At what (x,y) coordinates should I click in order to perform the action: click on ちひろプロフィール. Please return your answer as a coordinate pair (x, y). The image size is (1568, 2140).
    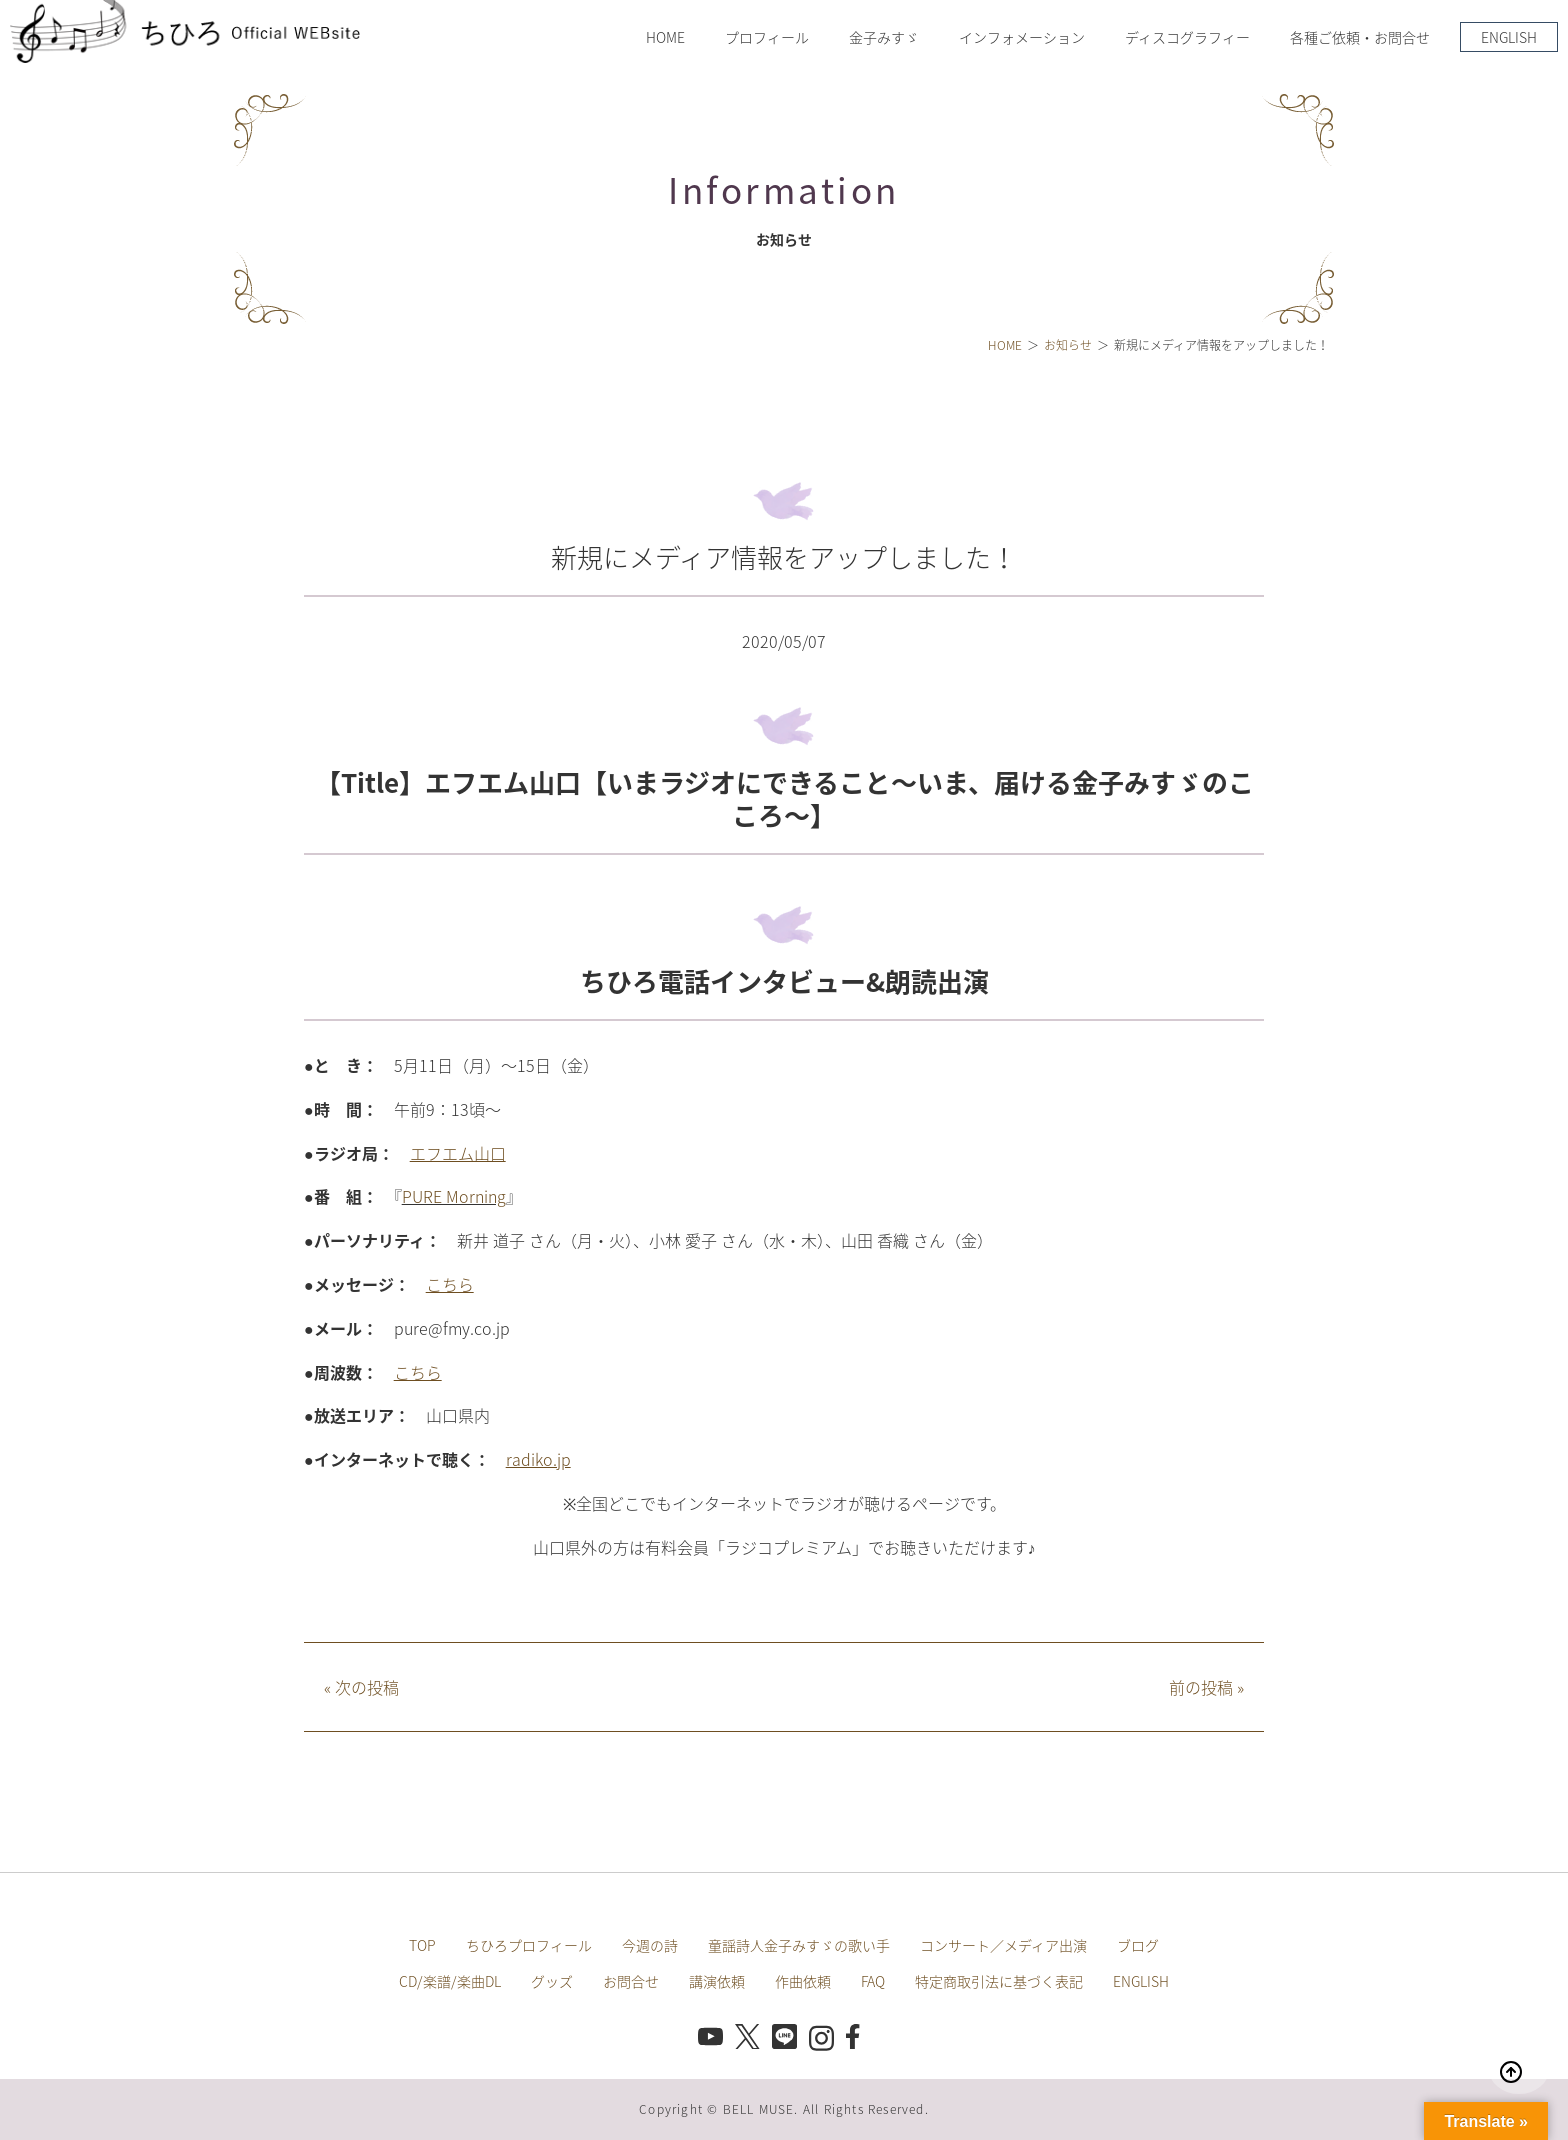
    Looking at the image, I should click on (529, 1945).